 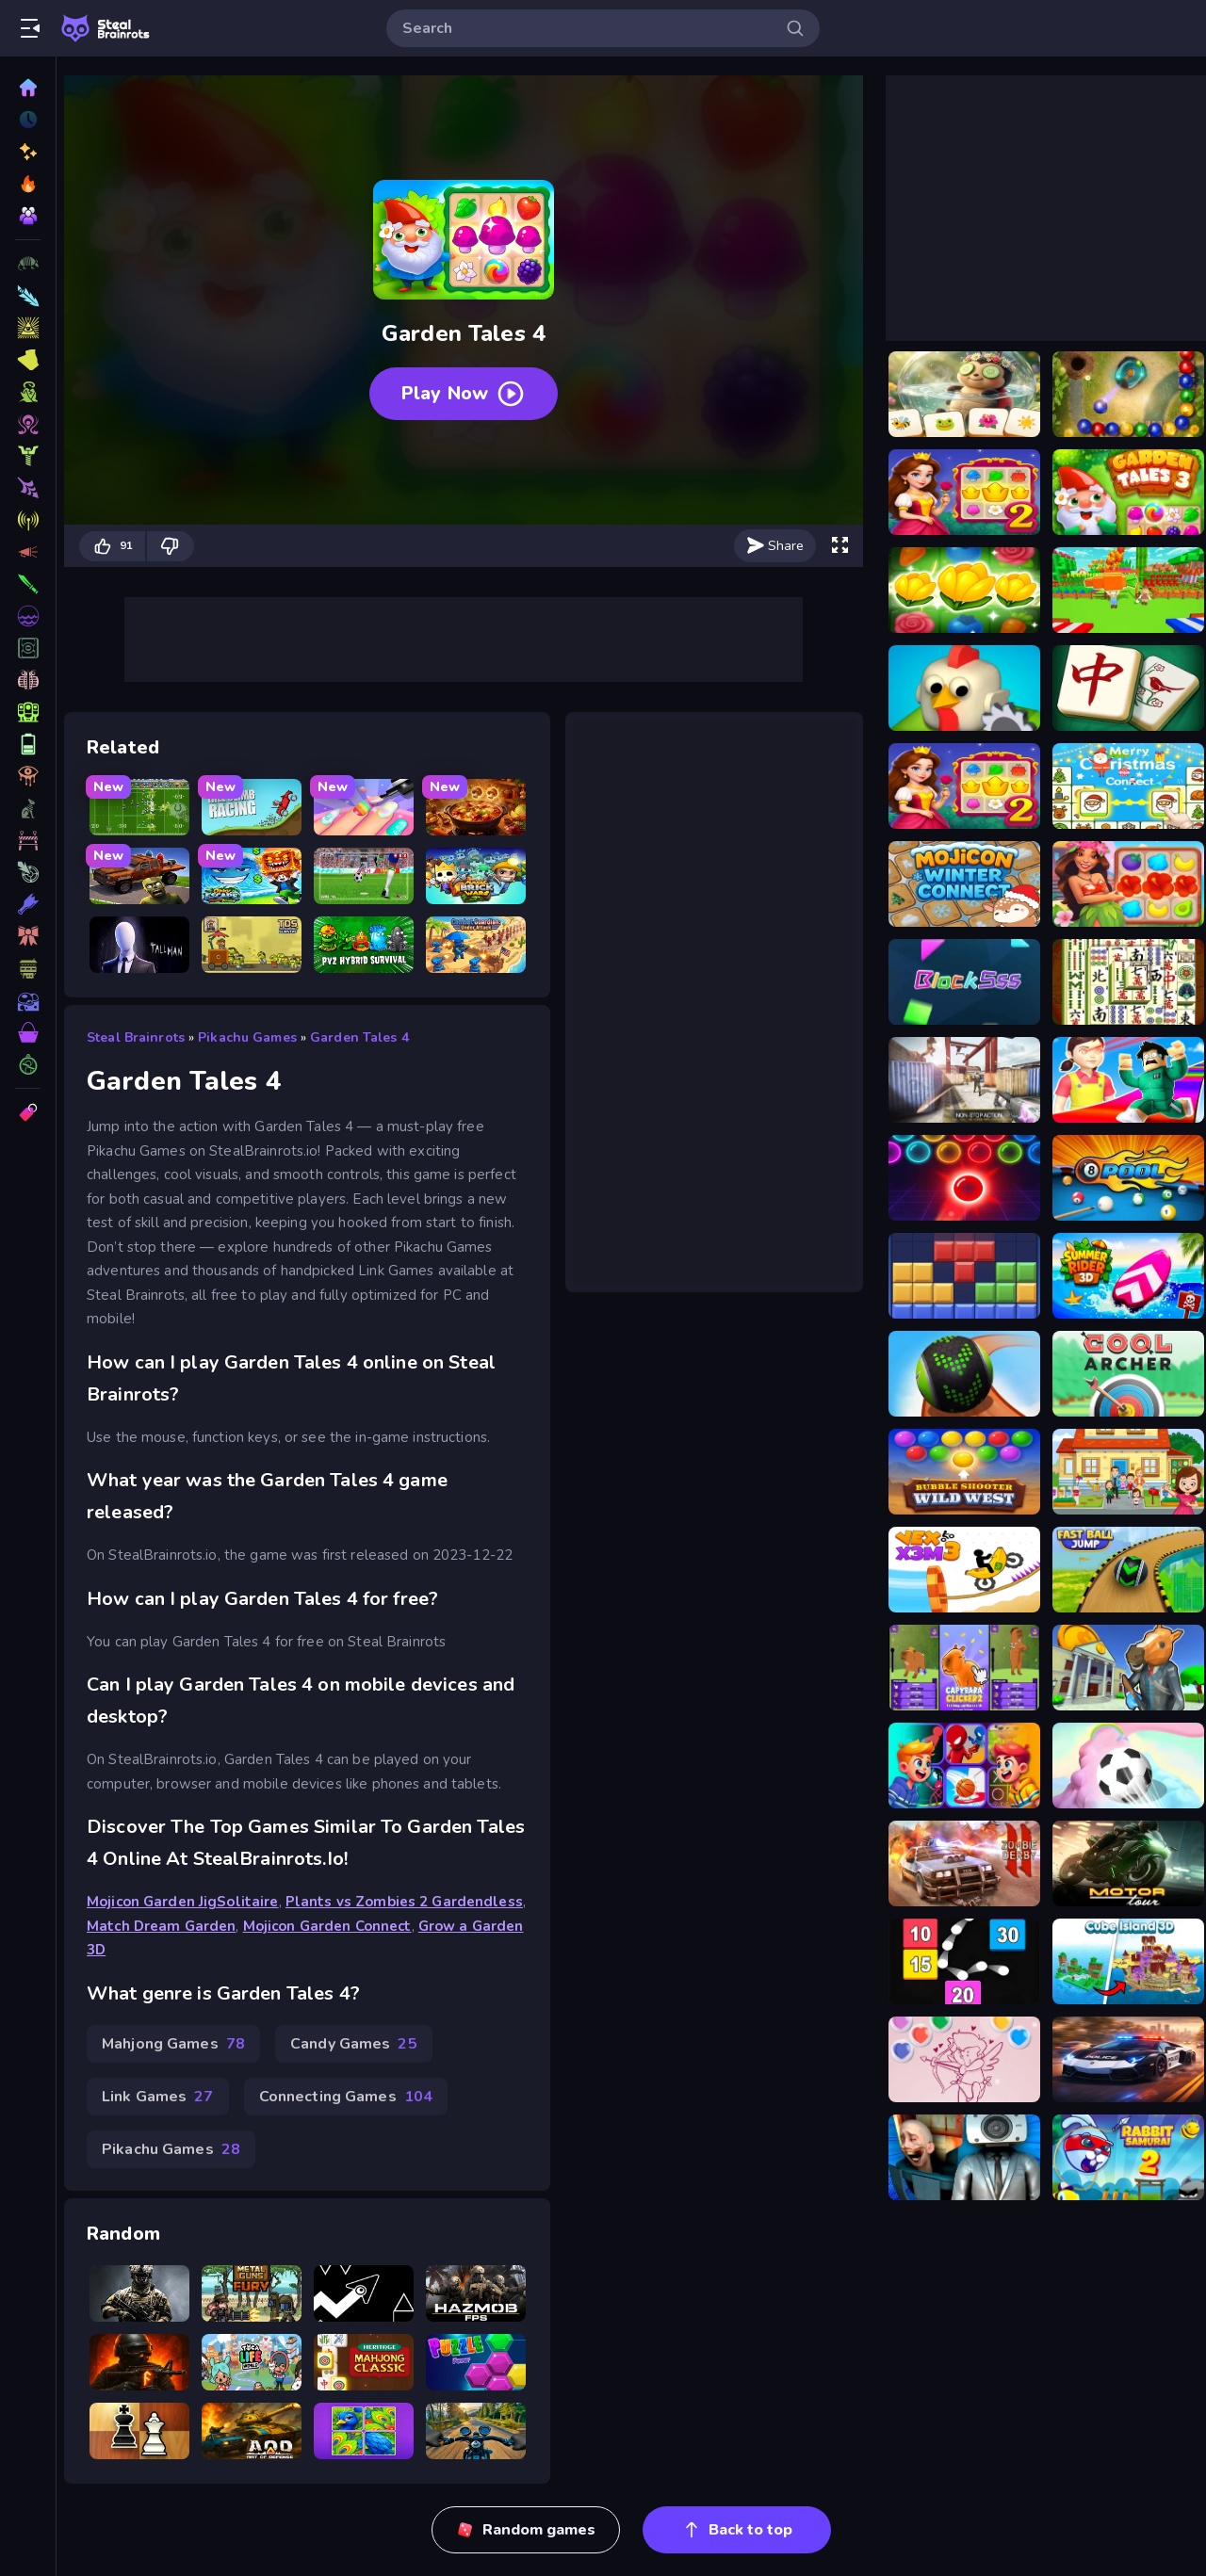 What do you see at coordinates (404, 1901) in the screenshot?
I see `Plants vs Zombies 2 Gardendless` at bounding box center [404, 1901].